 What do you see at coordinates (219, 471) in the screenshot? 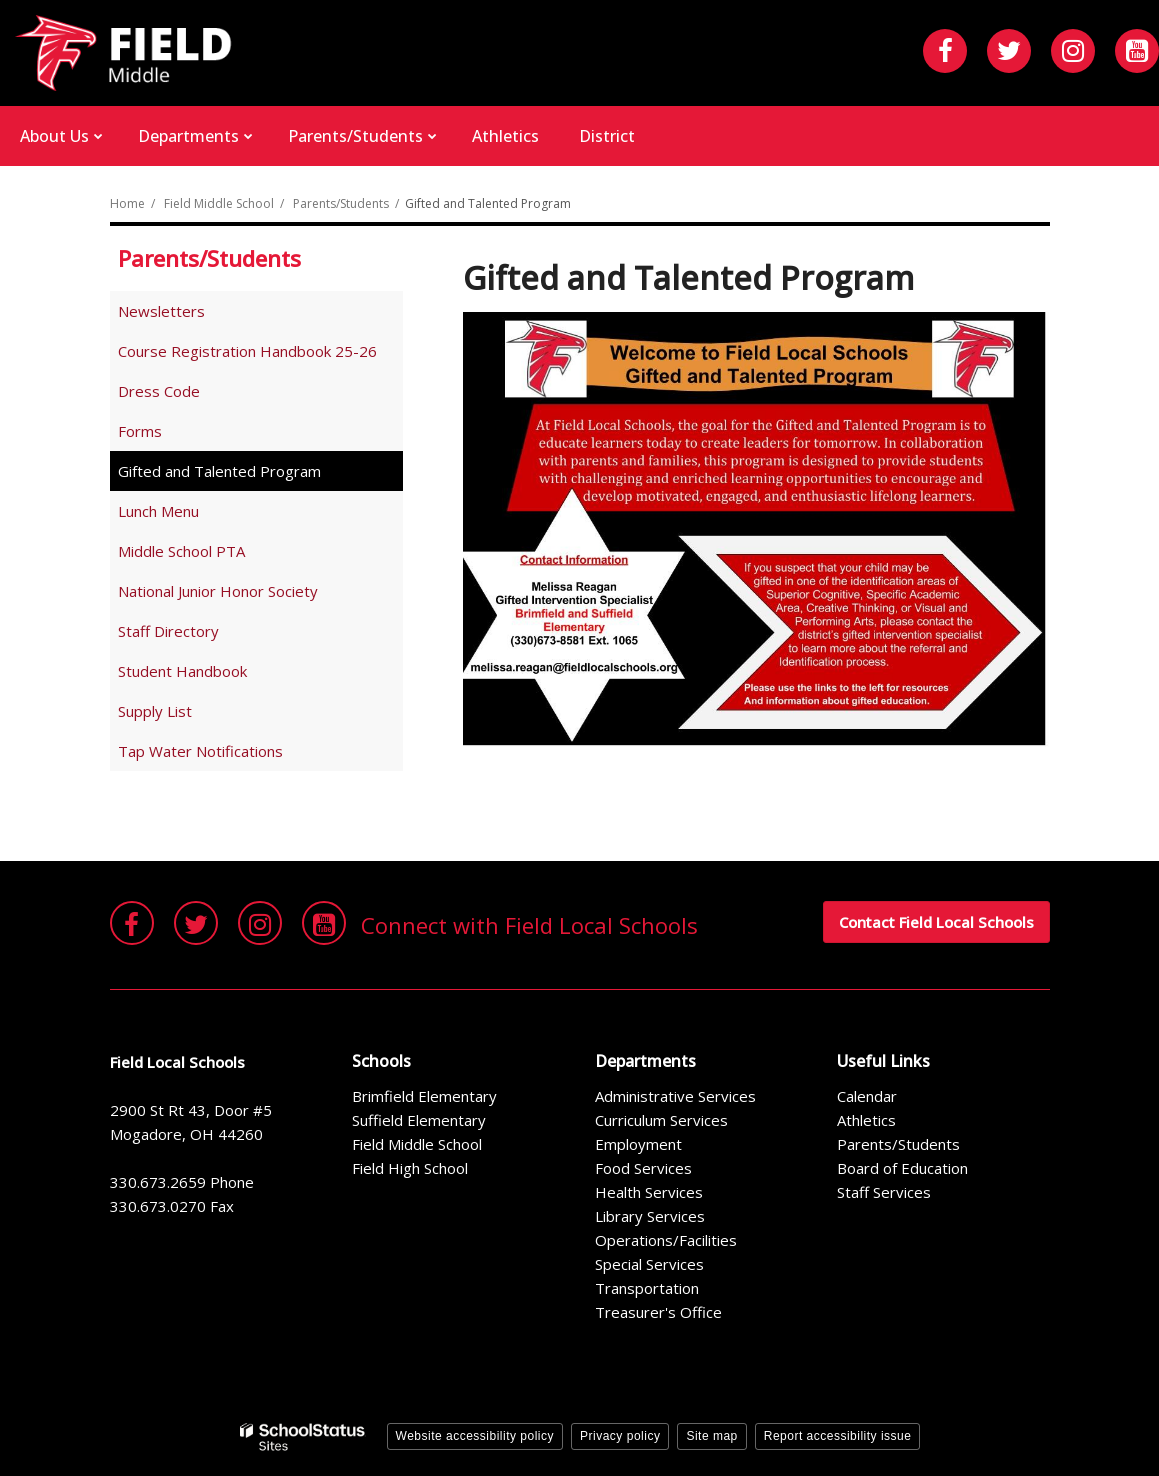
I see `Gifted and Talented Program` at bounding box center [219, 471].